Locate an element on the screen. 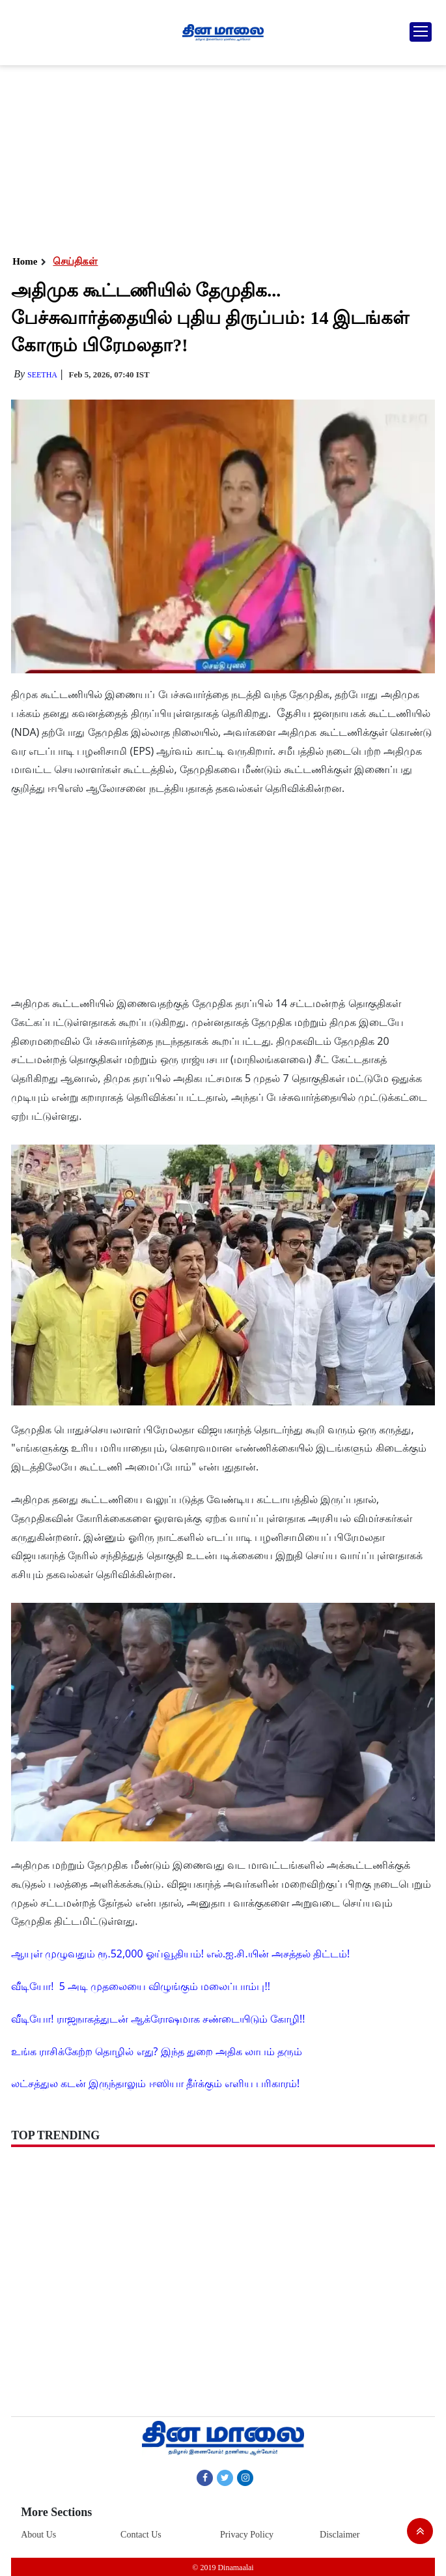 This screenshot has height=2576, width=446. Home is located at coordinates (24, 261).